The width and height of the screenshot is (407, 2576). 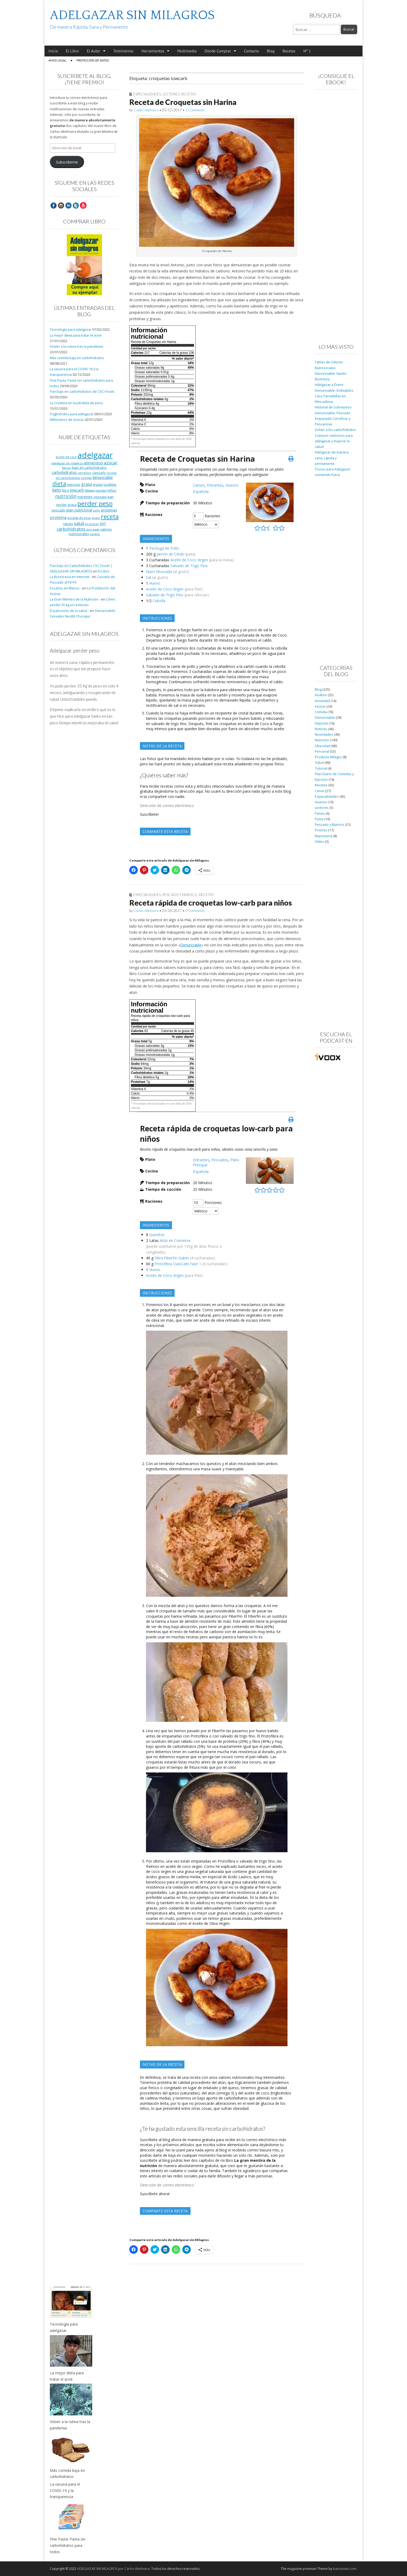 What do you see at coordinates (319, 841) in the screenshot?
I see `Vídeo` at bounding box center [319, 841].